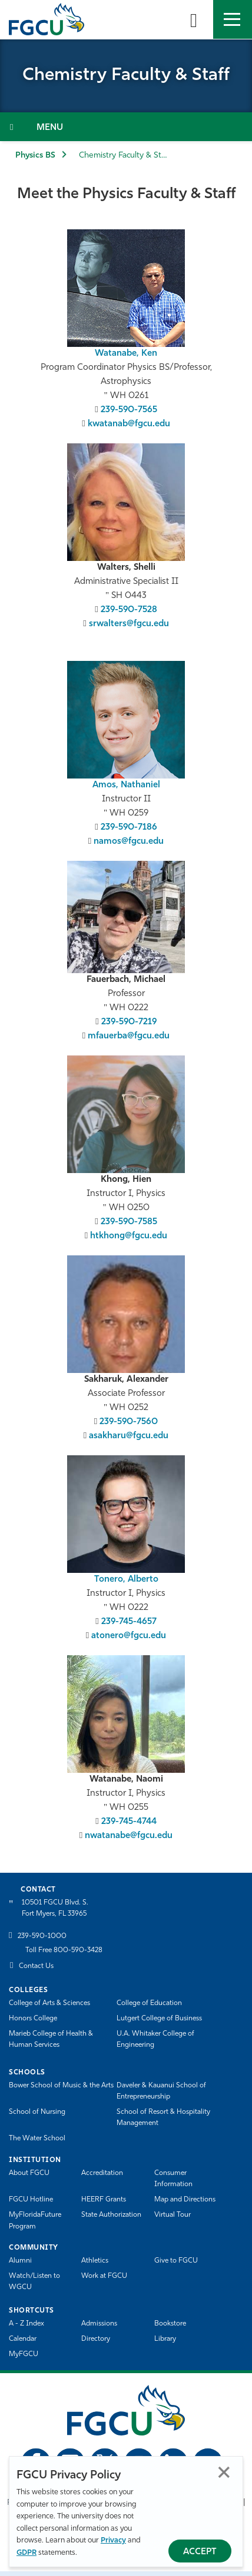  Describe the element at coordinates (99, 2323) in the screenshot. I see `Admissions` at that location.